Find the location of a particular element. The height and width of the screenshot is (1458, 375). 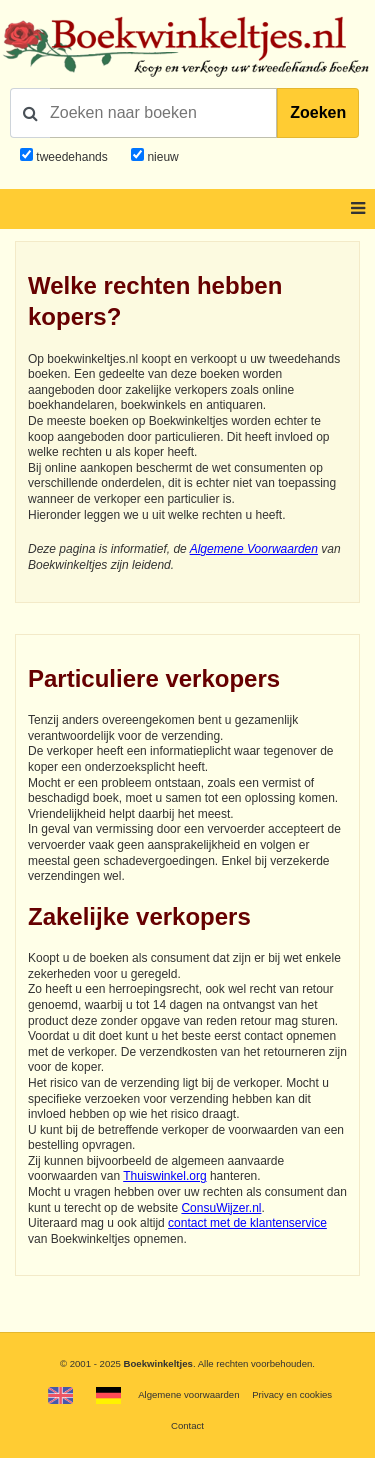

Thuiswinkel.org is located at coordinates (164, 1176).